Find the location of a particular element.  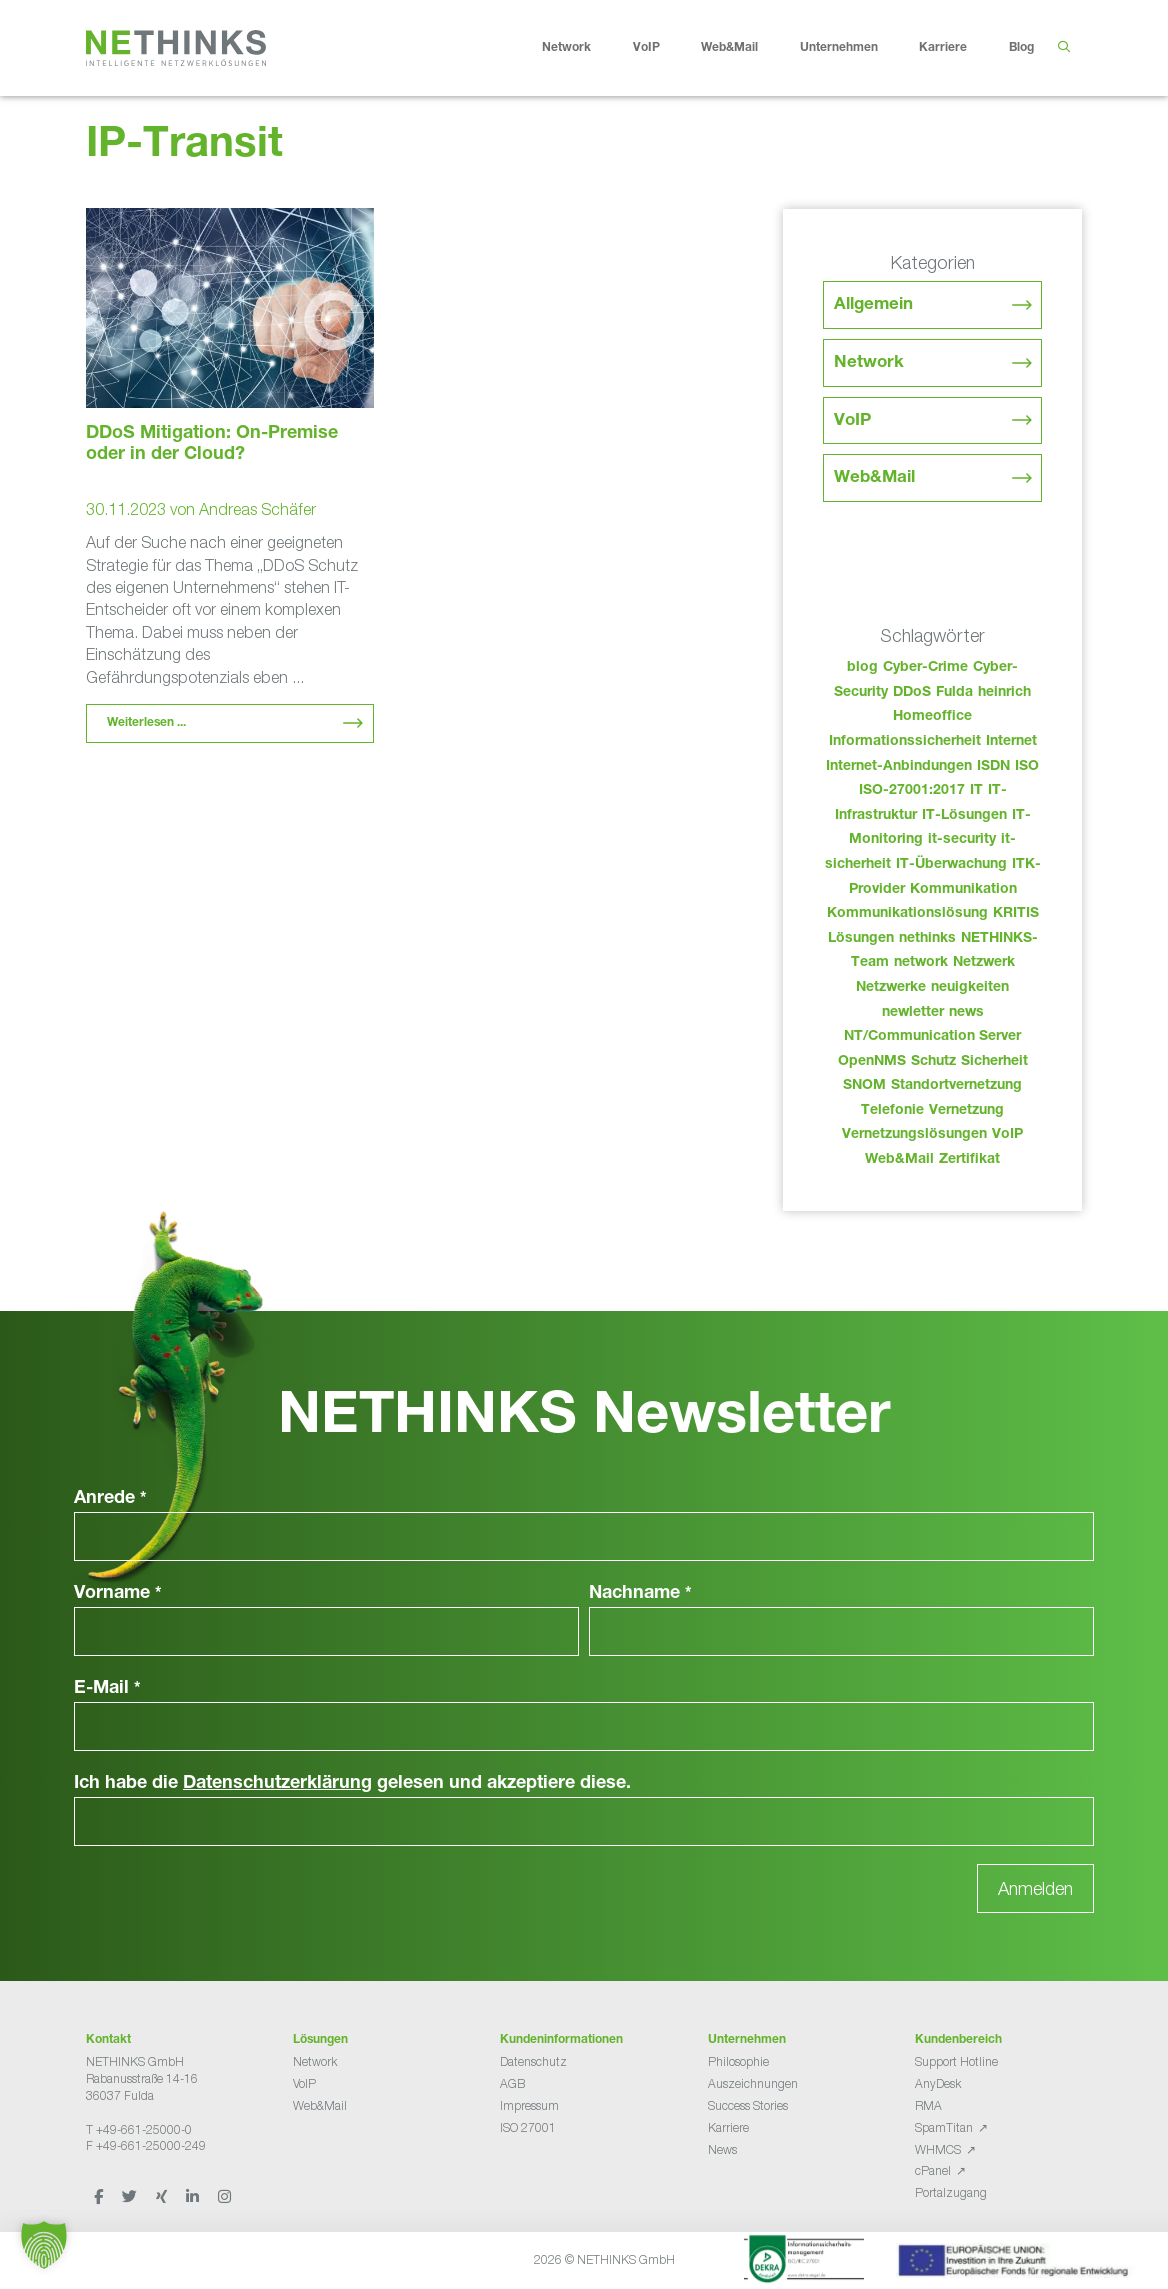

Internet-Anbindungen [Internet-Anbindungen (40 Einträge)] is located at coordinates (899, 767).